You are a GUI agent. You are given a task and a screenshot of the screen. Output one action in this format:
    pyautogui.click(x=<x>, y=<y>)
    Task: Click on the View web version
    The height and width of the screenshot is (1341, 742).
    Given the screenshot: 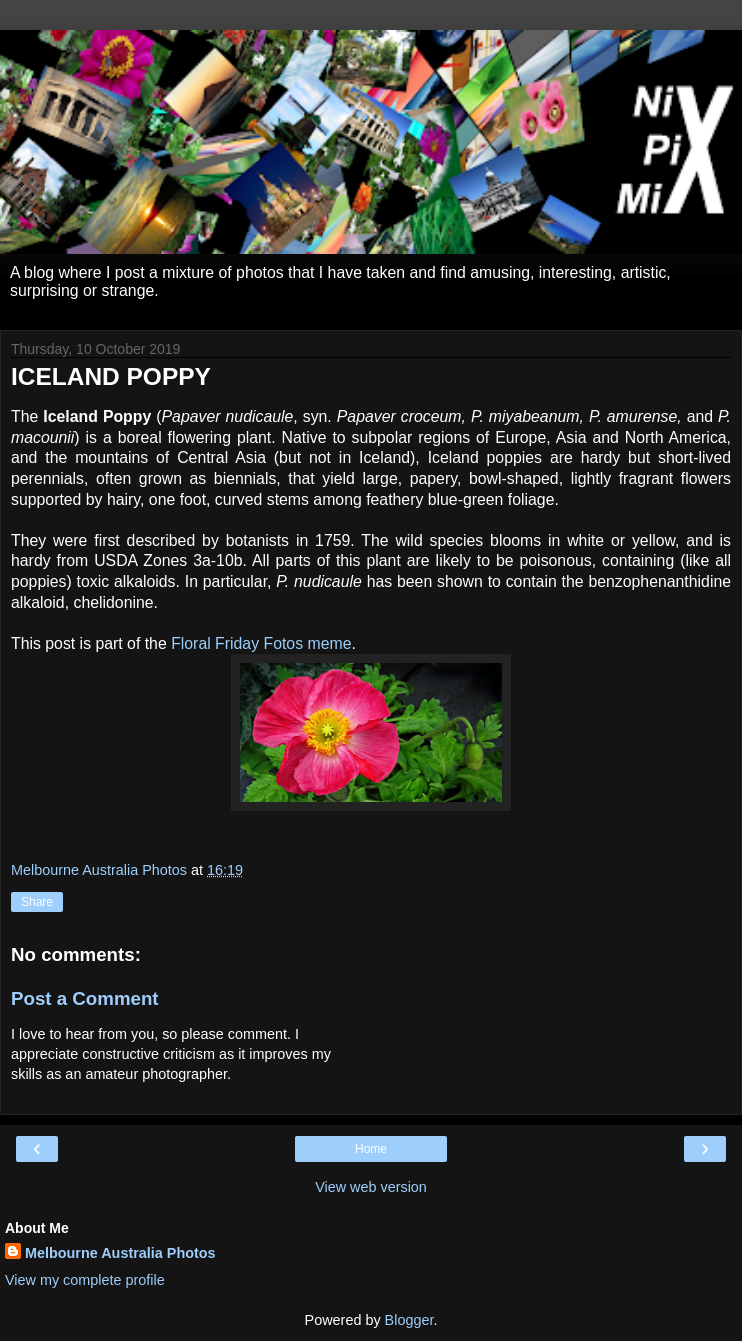 What is the action you would take?
    pyautogui.click(x=371, y=1187)
    